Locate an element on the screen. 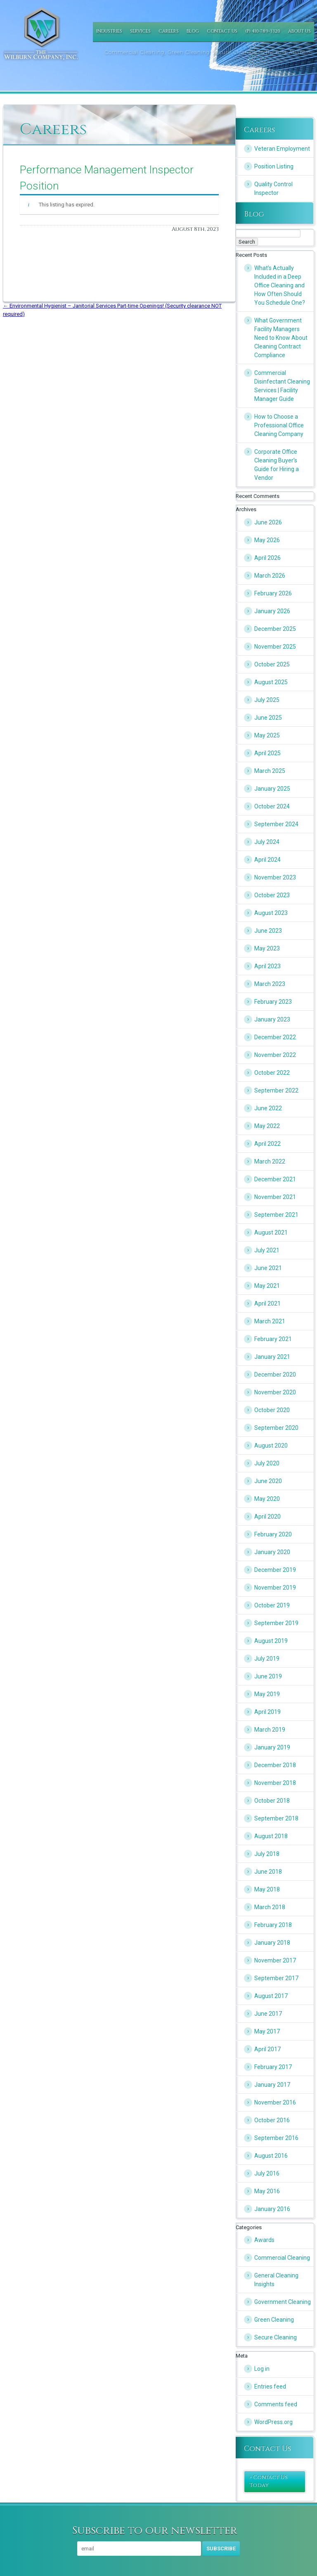 The image size is (317, 2576). Green Cleaning is located at coordinates (274, 2319).